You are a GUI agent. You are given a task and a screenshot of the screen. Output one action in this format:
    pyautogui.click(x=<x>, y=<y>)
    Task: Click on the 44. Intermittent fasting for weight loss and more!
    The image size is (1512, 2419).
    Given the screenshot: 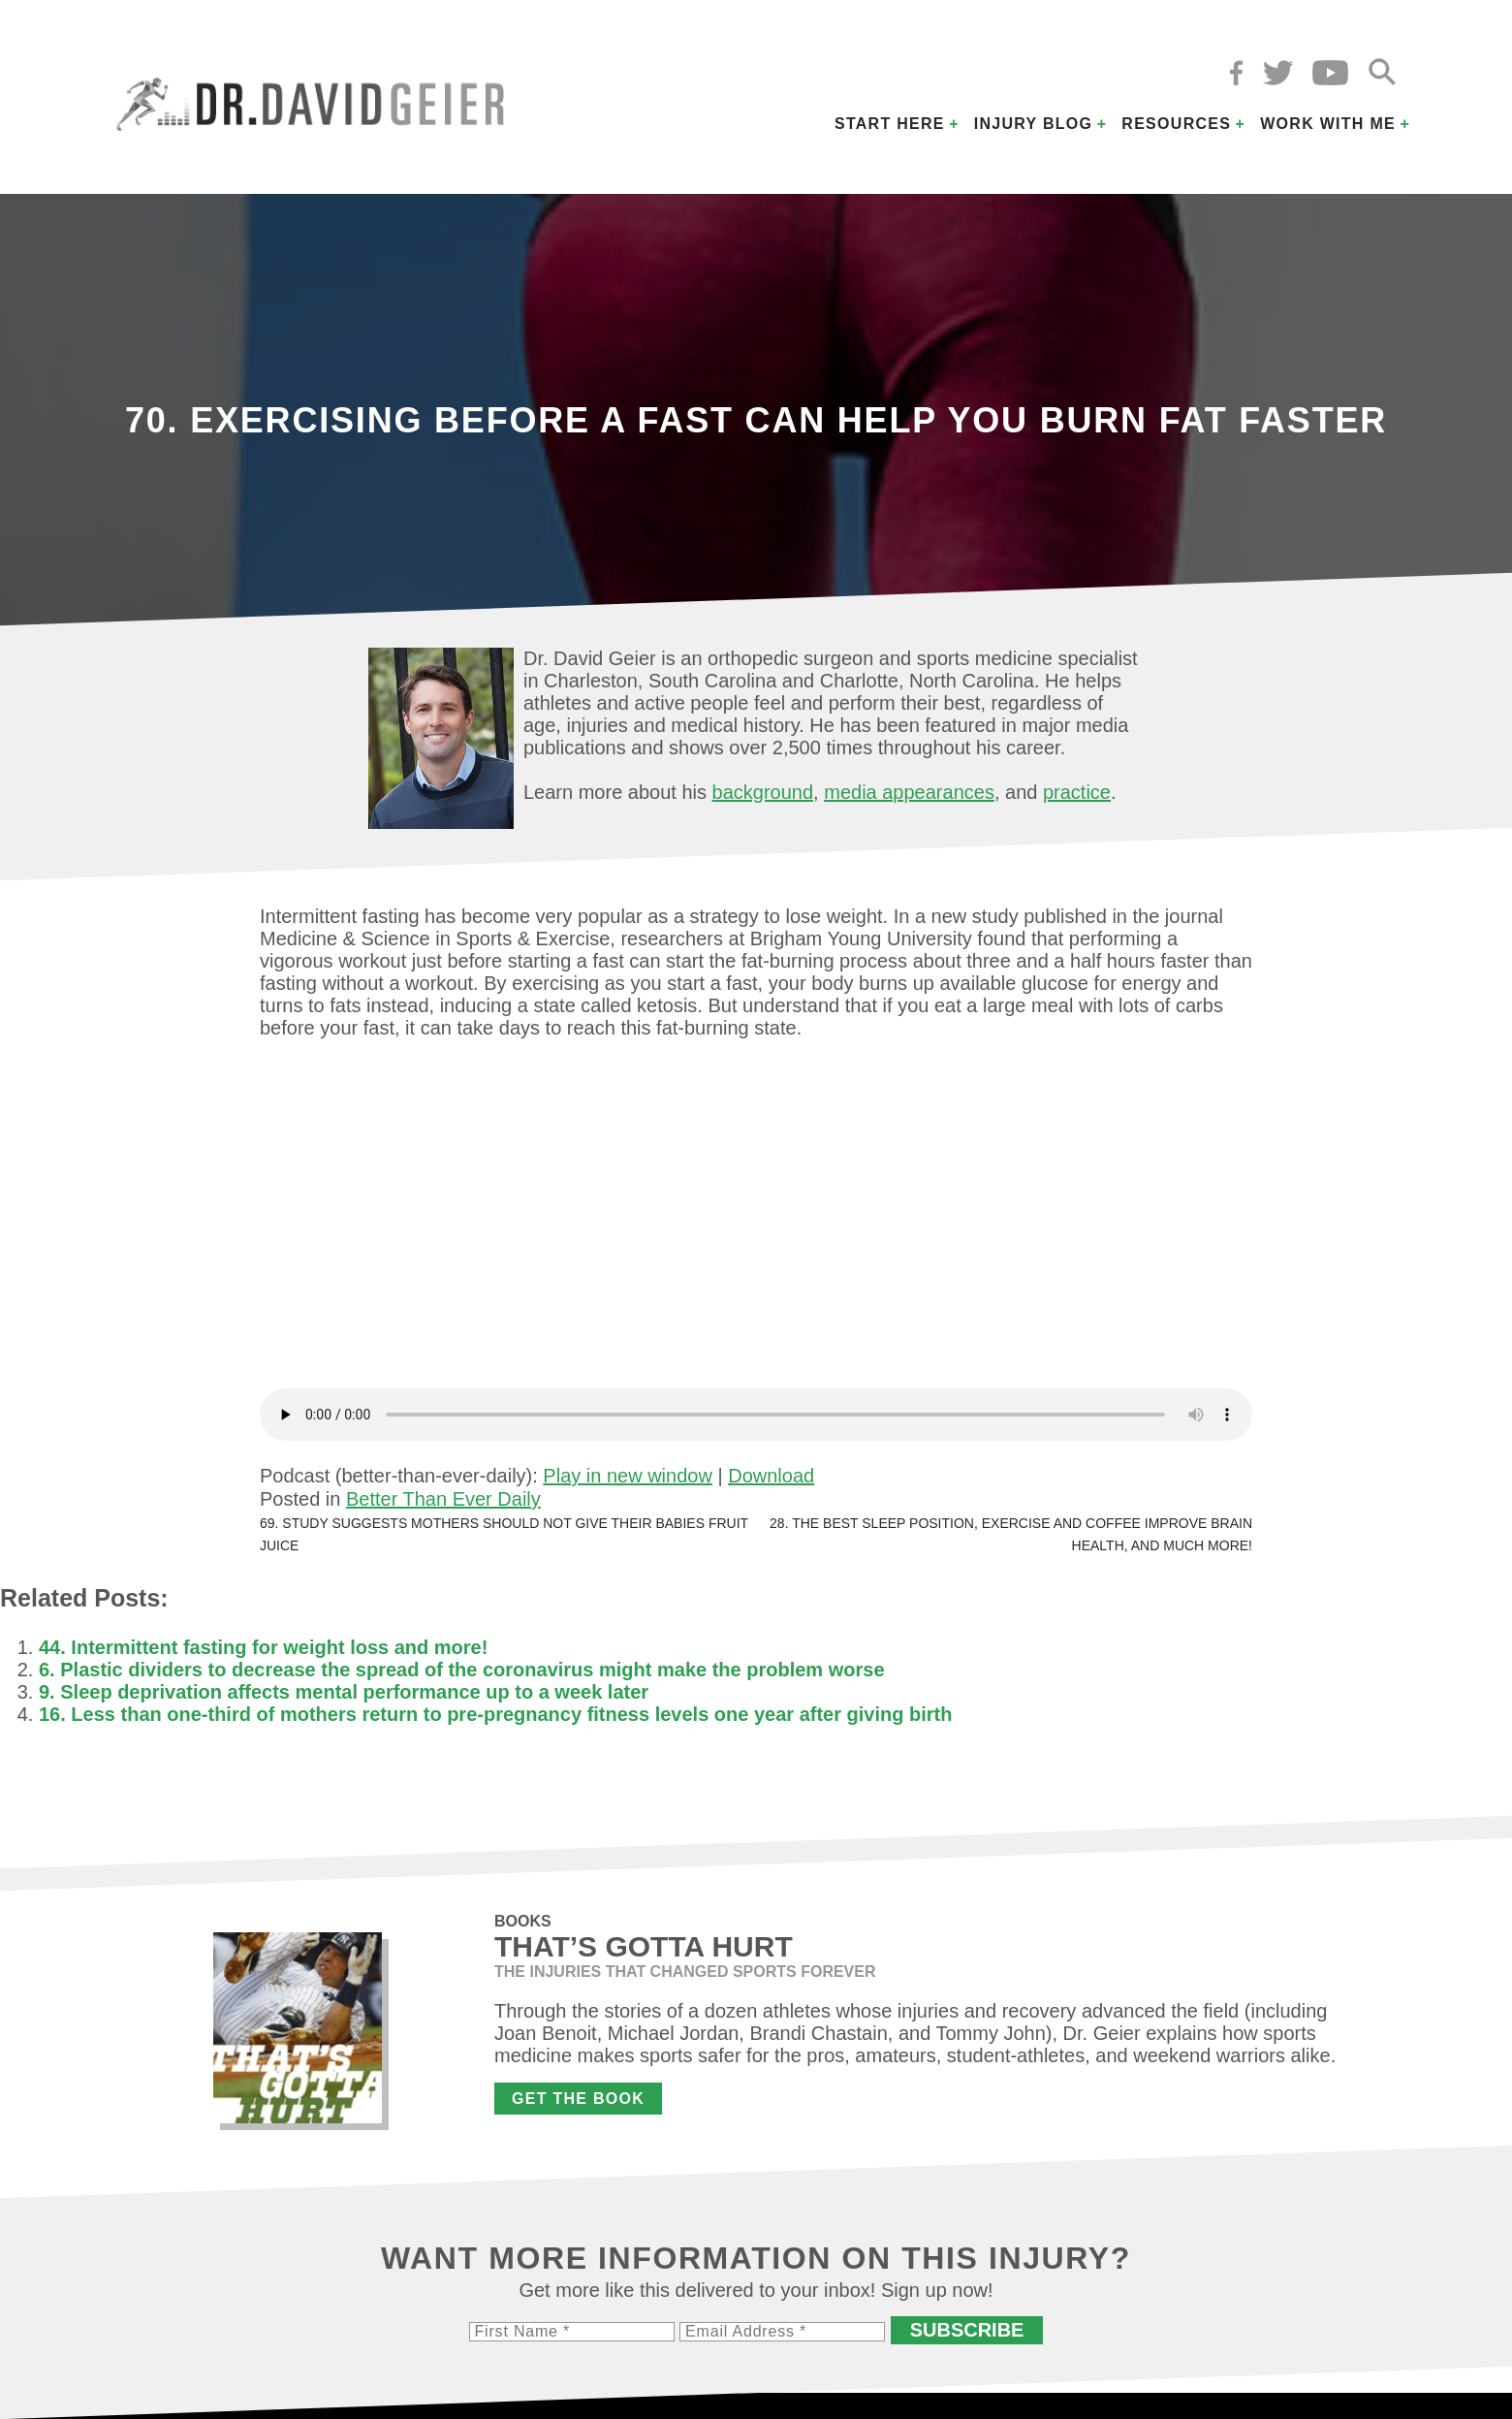 What is the action you would take?
    pyautogui.click(x=263, y=1647)
    